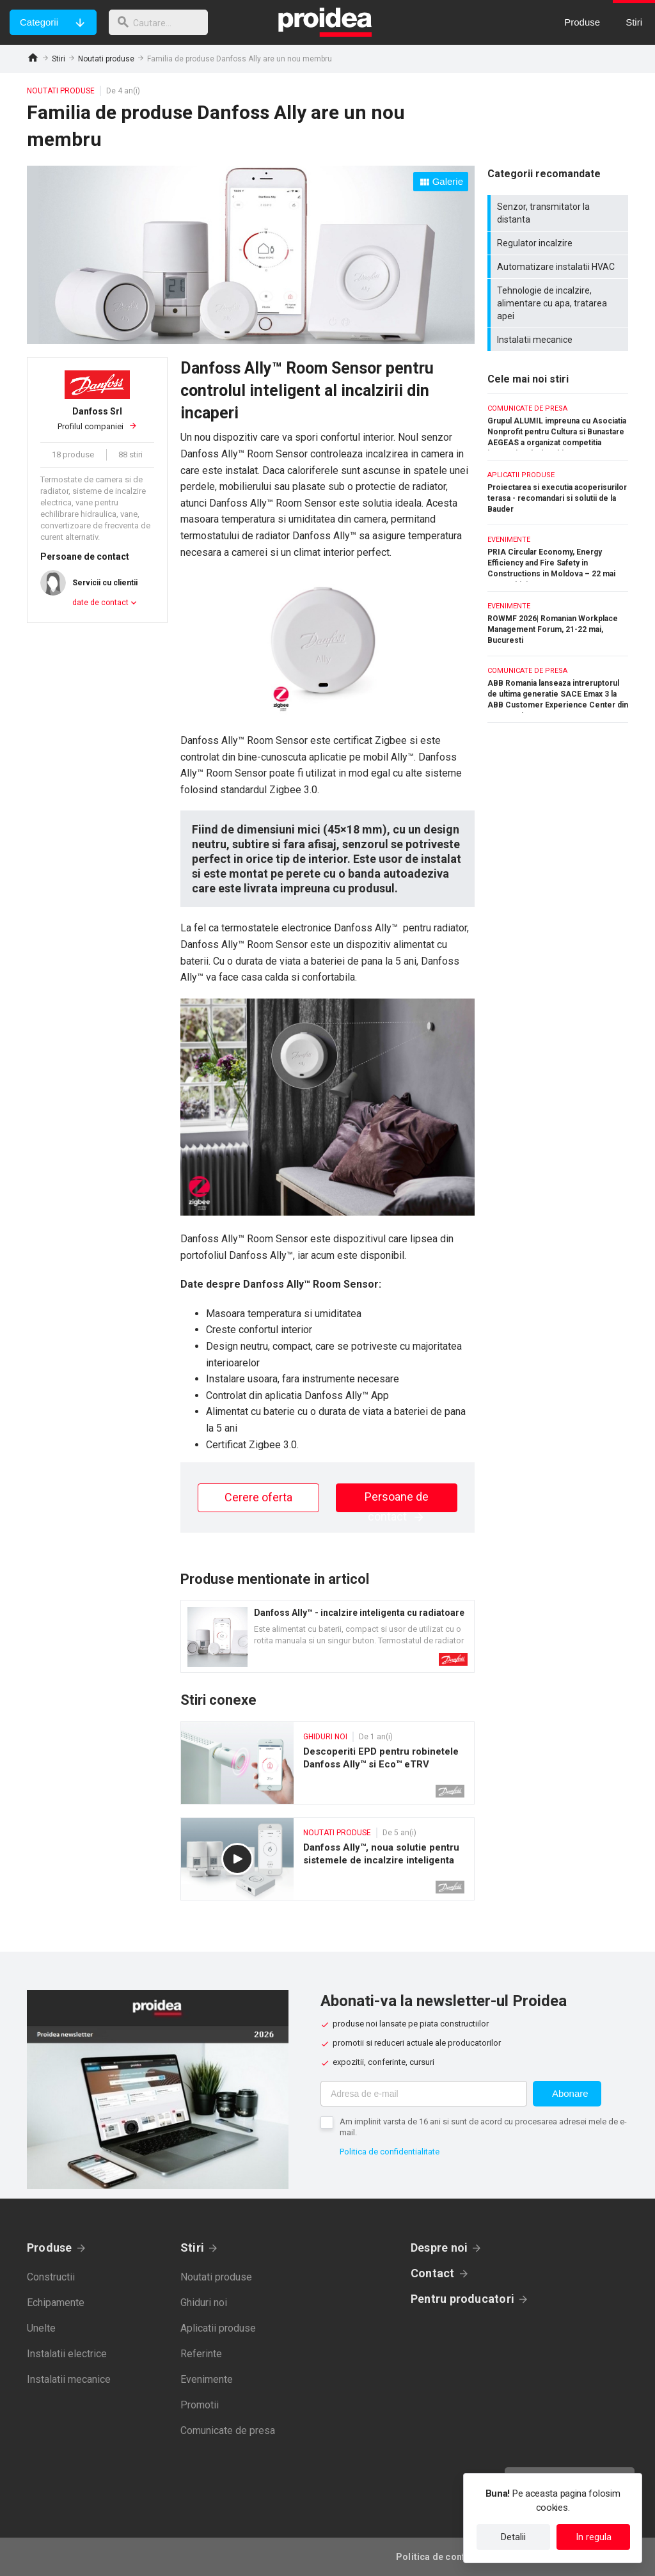 This screenshot has height=2576, width=655. What do you see at coordinates (161, 22) in the screenshot?
I see `[cautare]` at bounding box center [161, 22].